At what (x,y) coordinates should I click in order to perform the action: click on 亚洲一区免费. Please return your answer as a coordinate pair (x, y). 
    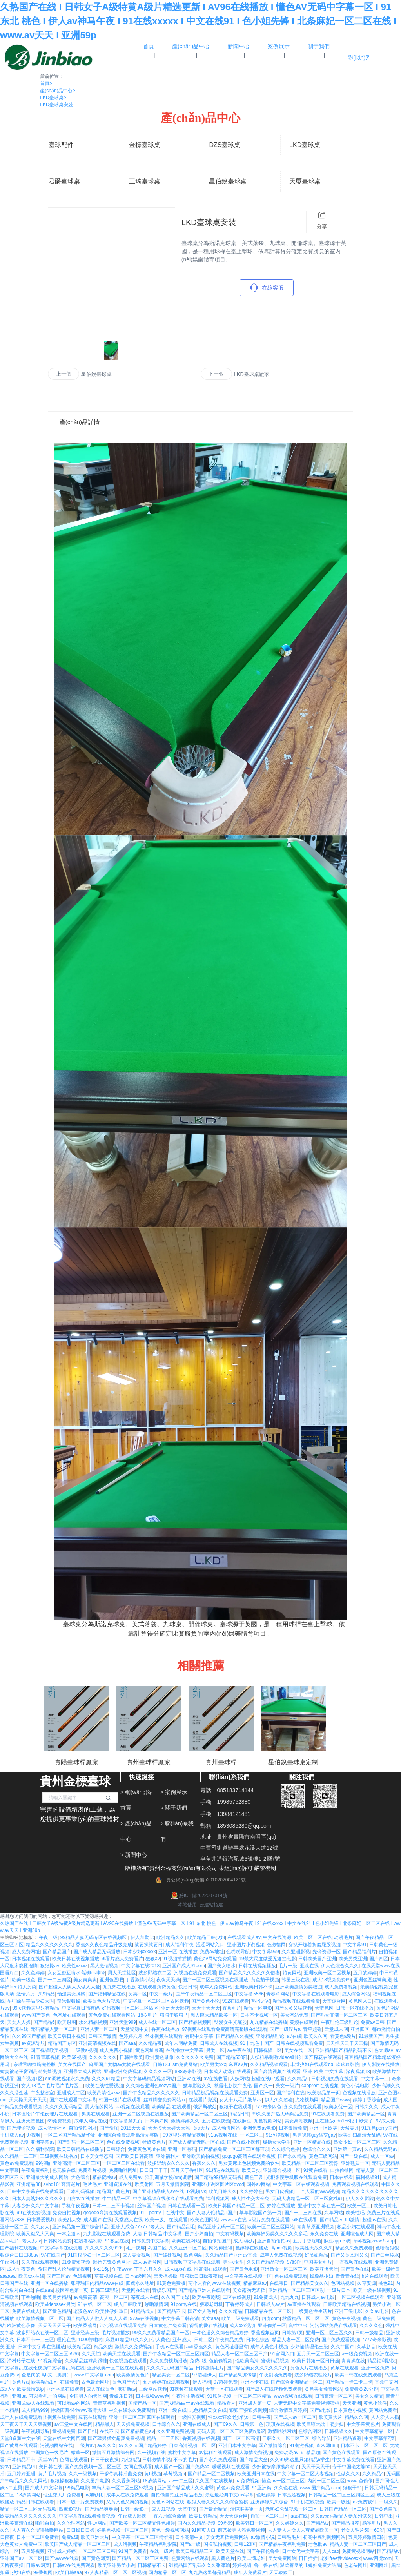
    Looking at the image, I should click on (375, 2368).